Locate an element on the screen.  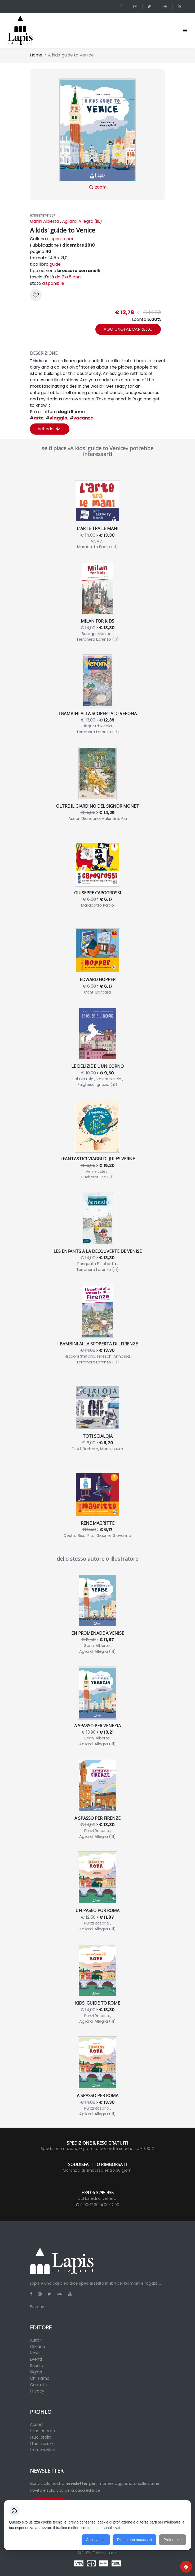
Scuole is located at coordinates (36, 2365).